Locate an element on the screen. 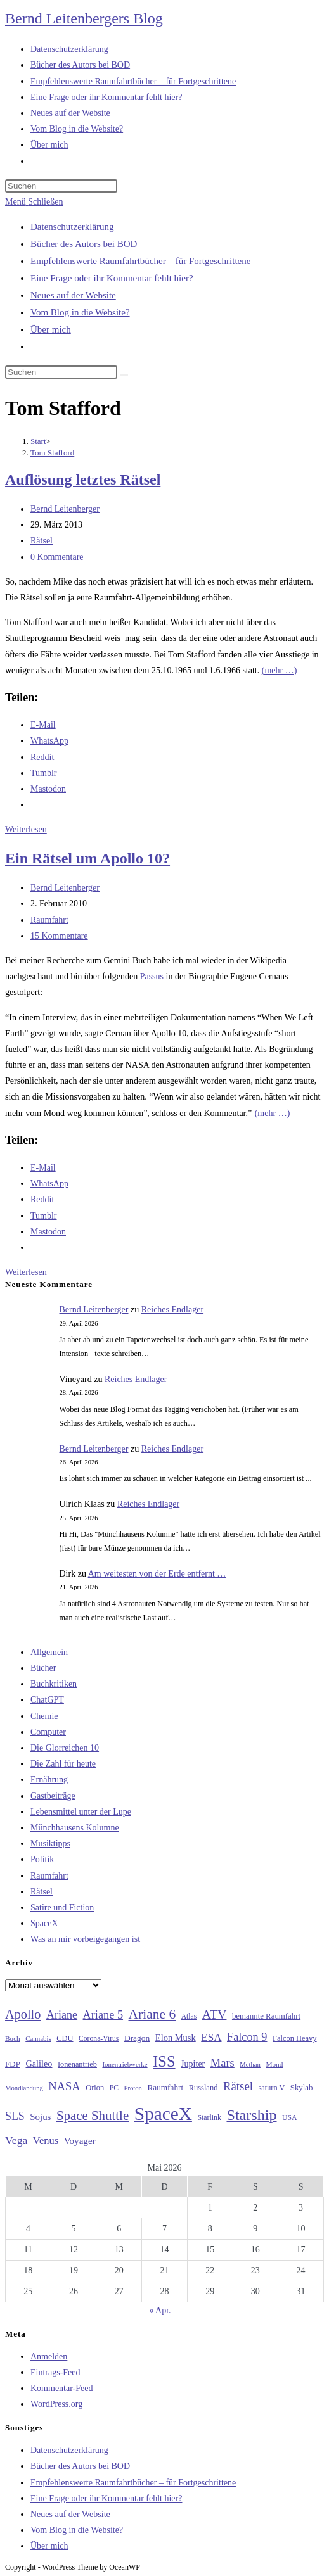  Apollo [Apollo (74 Einträge)] is located at coordinates (23, 2014).